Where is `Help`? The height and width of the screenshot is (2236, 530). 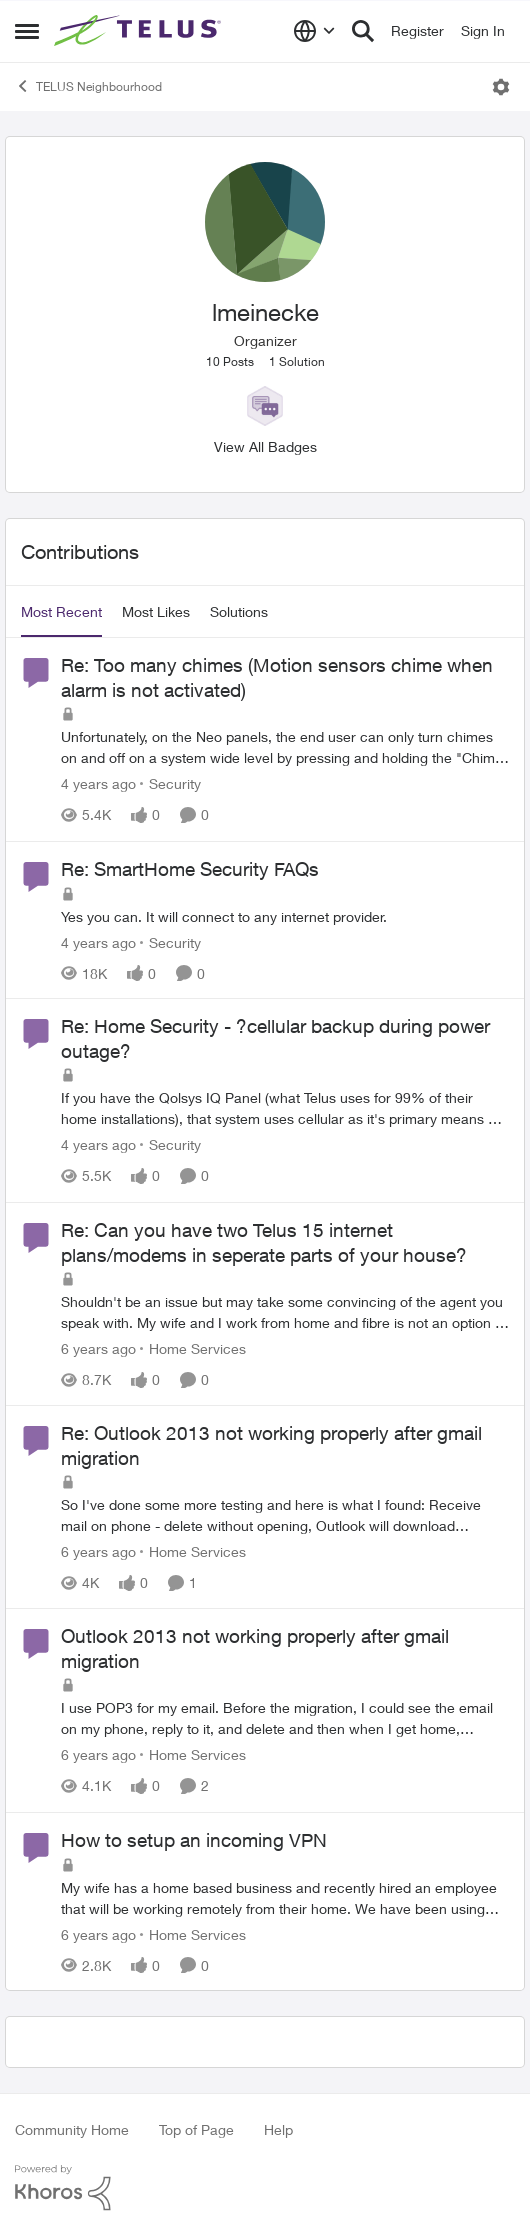
Help is located at coordinates (278, 2129).